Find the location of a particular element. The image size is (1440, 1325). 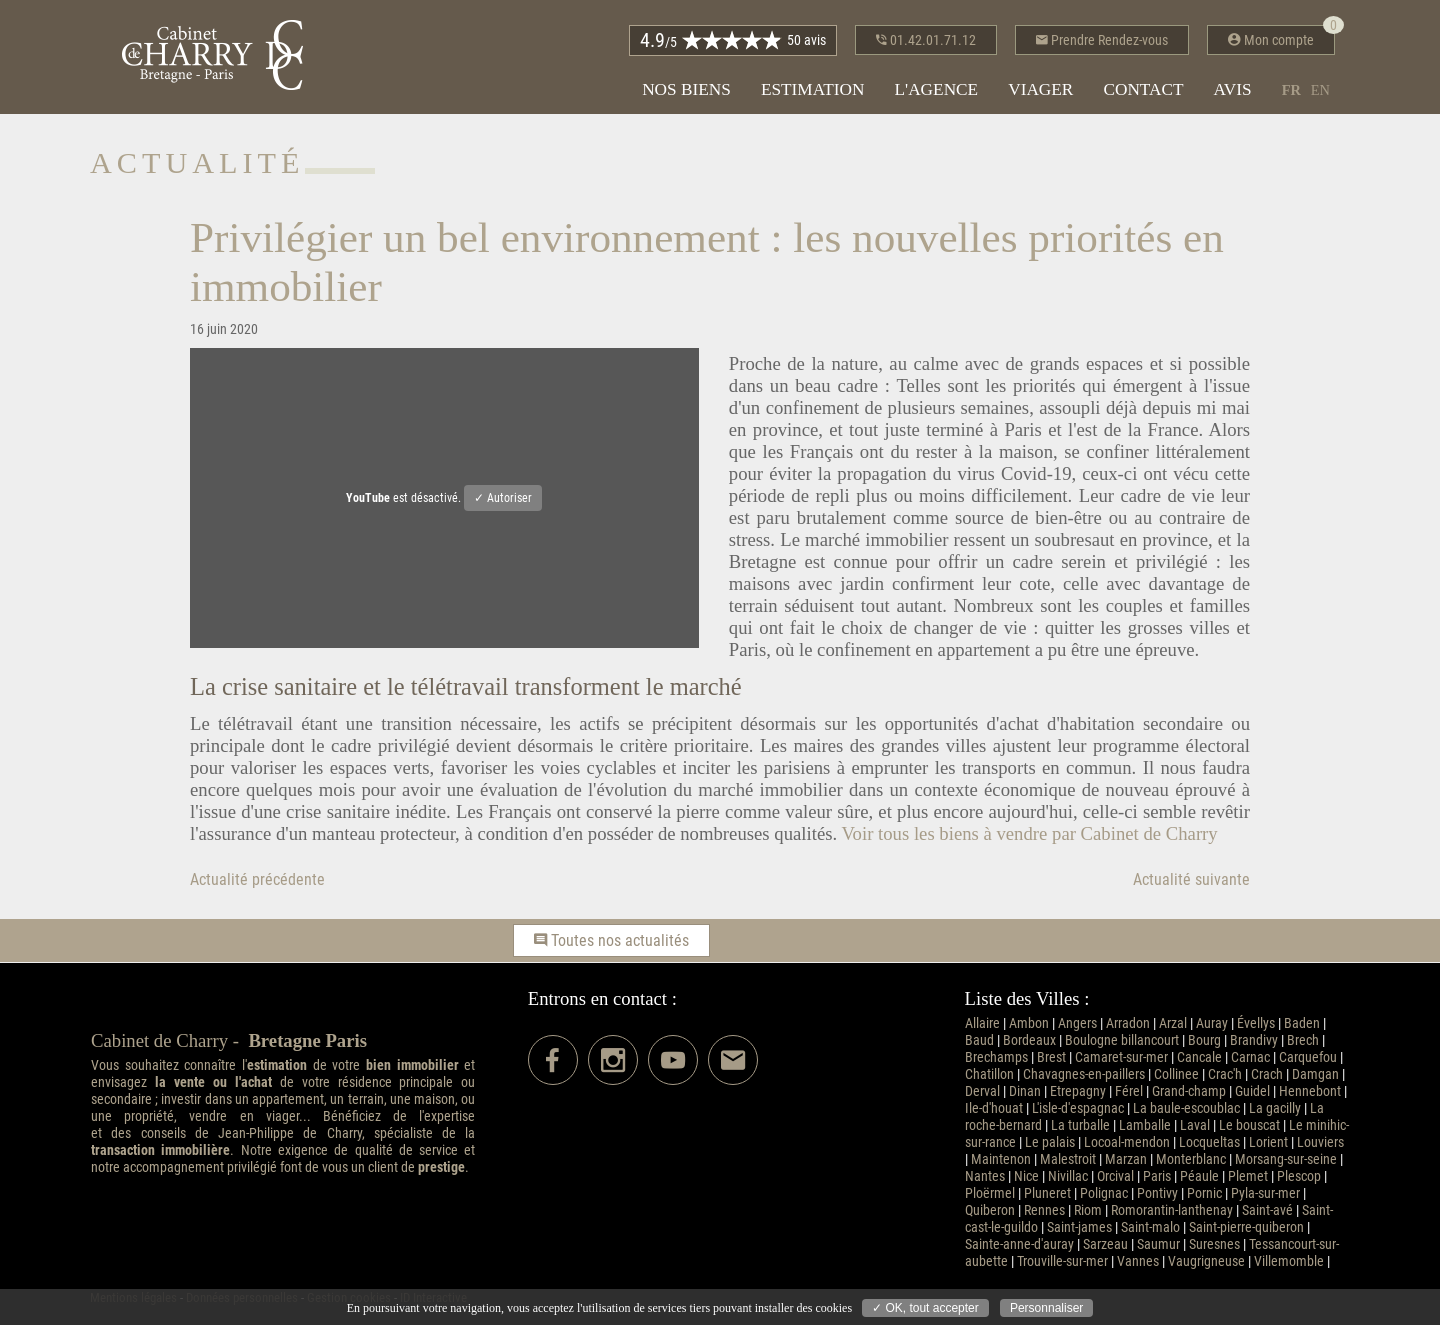

Baud is located at coordinates (979, 1040).